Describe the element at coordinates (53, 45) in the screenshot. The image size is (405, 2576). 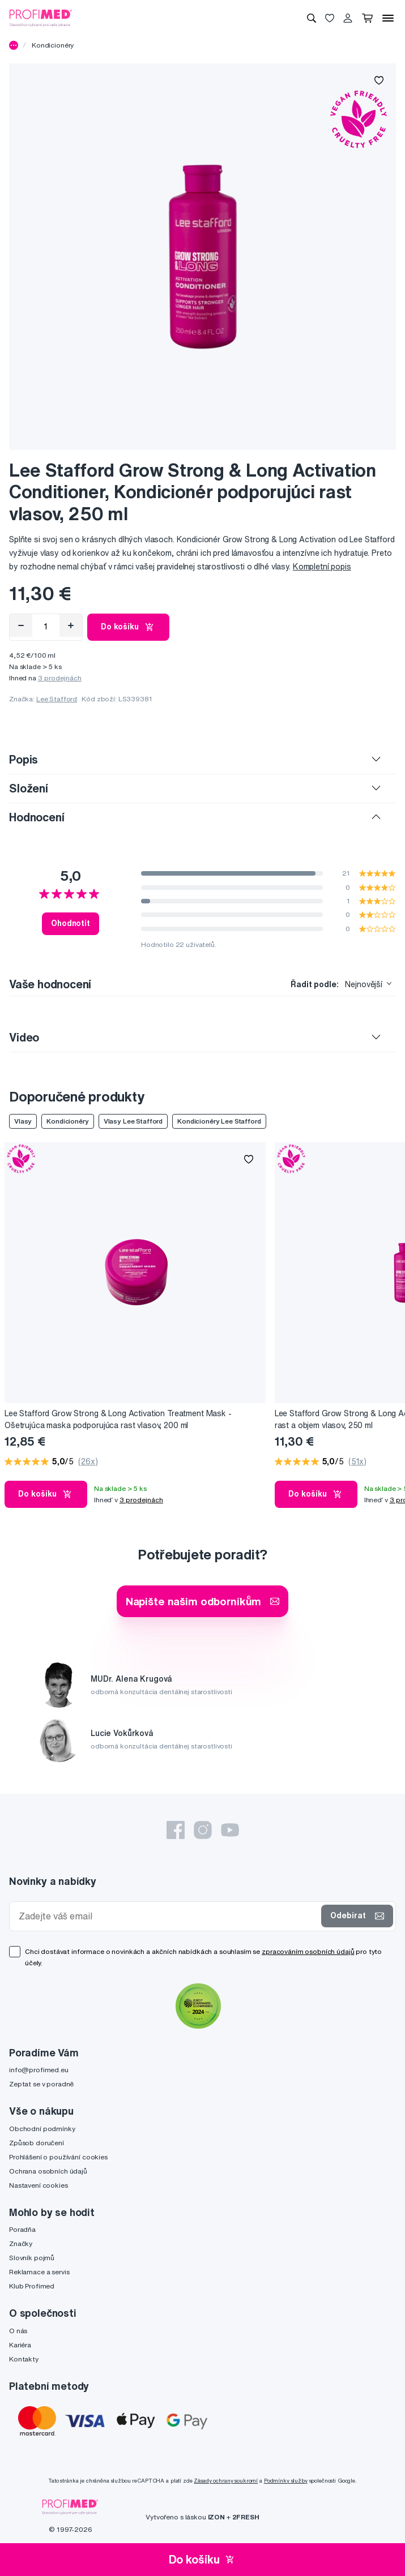
I see `Kondicionéry` at that location.